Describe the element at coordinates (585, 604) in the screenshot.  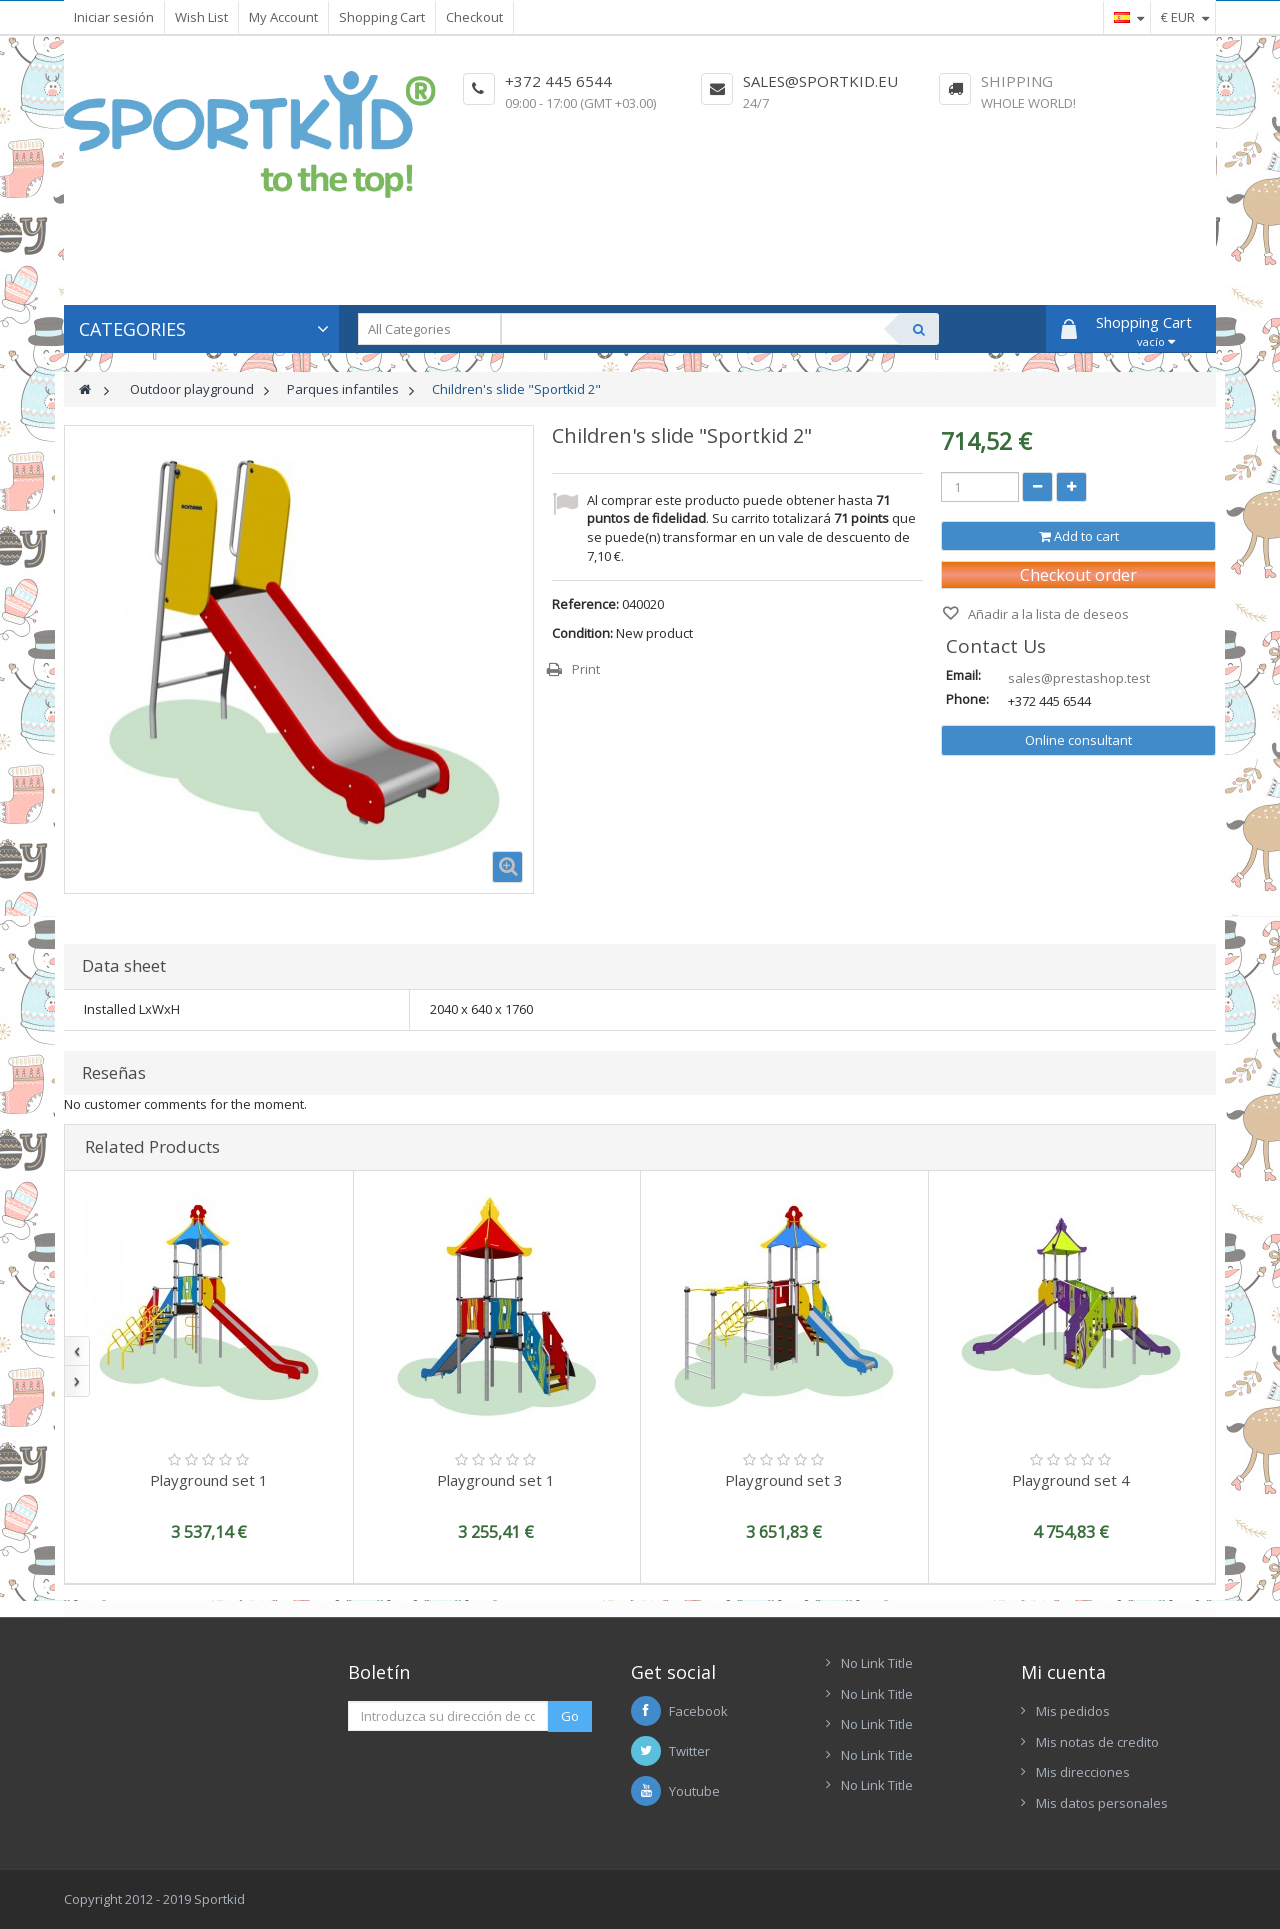
I see `Reference:` at that location.